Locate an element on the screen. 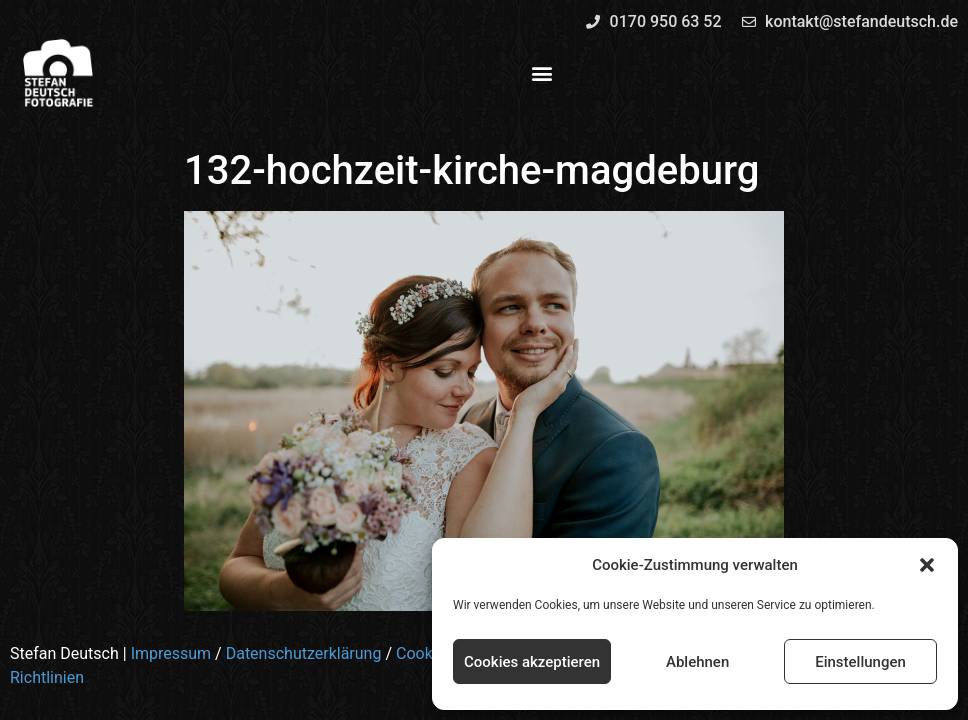 This screenshot has height=720, width=968. Ablehnen is located at coordinates (697, 662).